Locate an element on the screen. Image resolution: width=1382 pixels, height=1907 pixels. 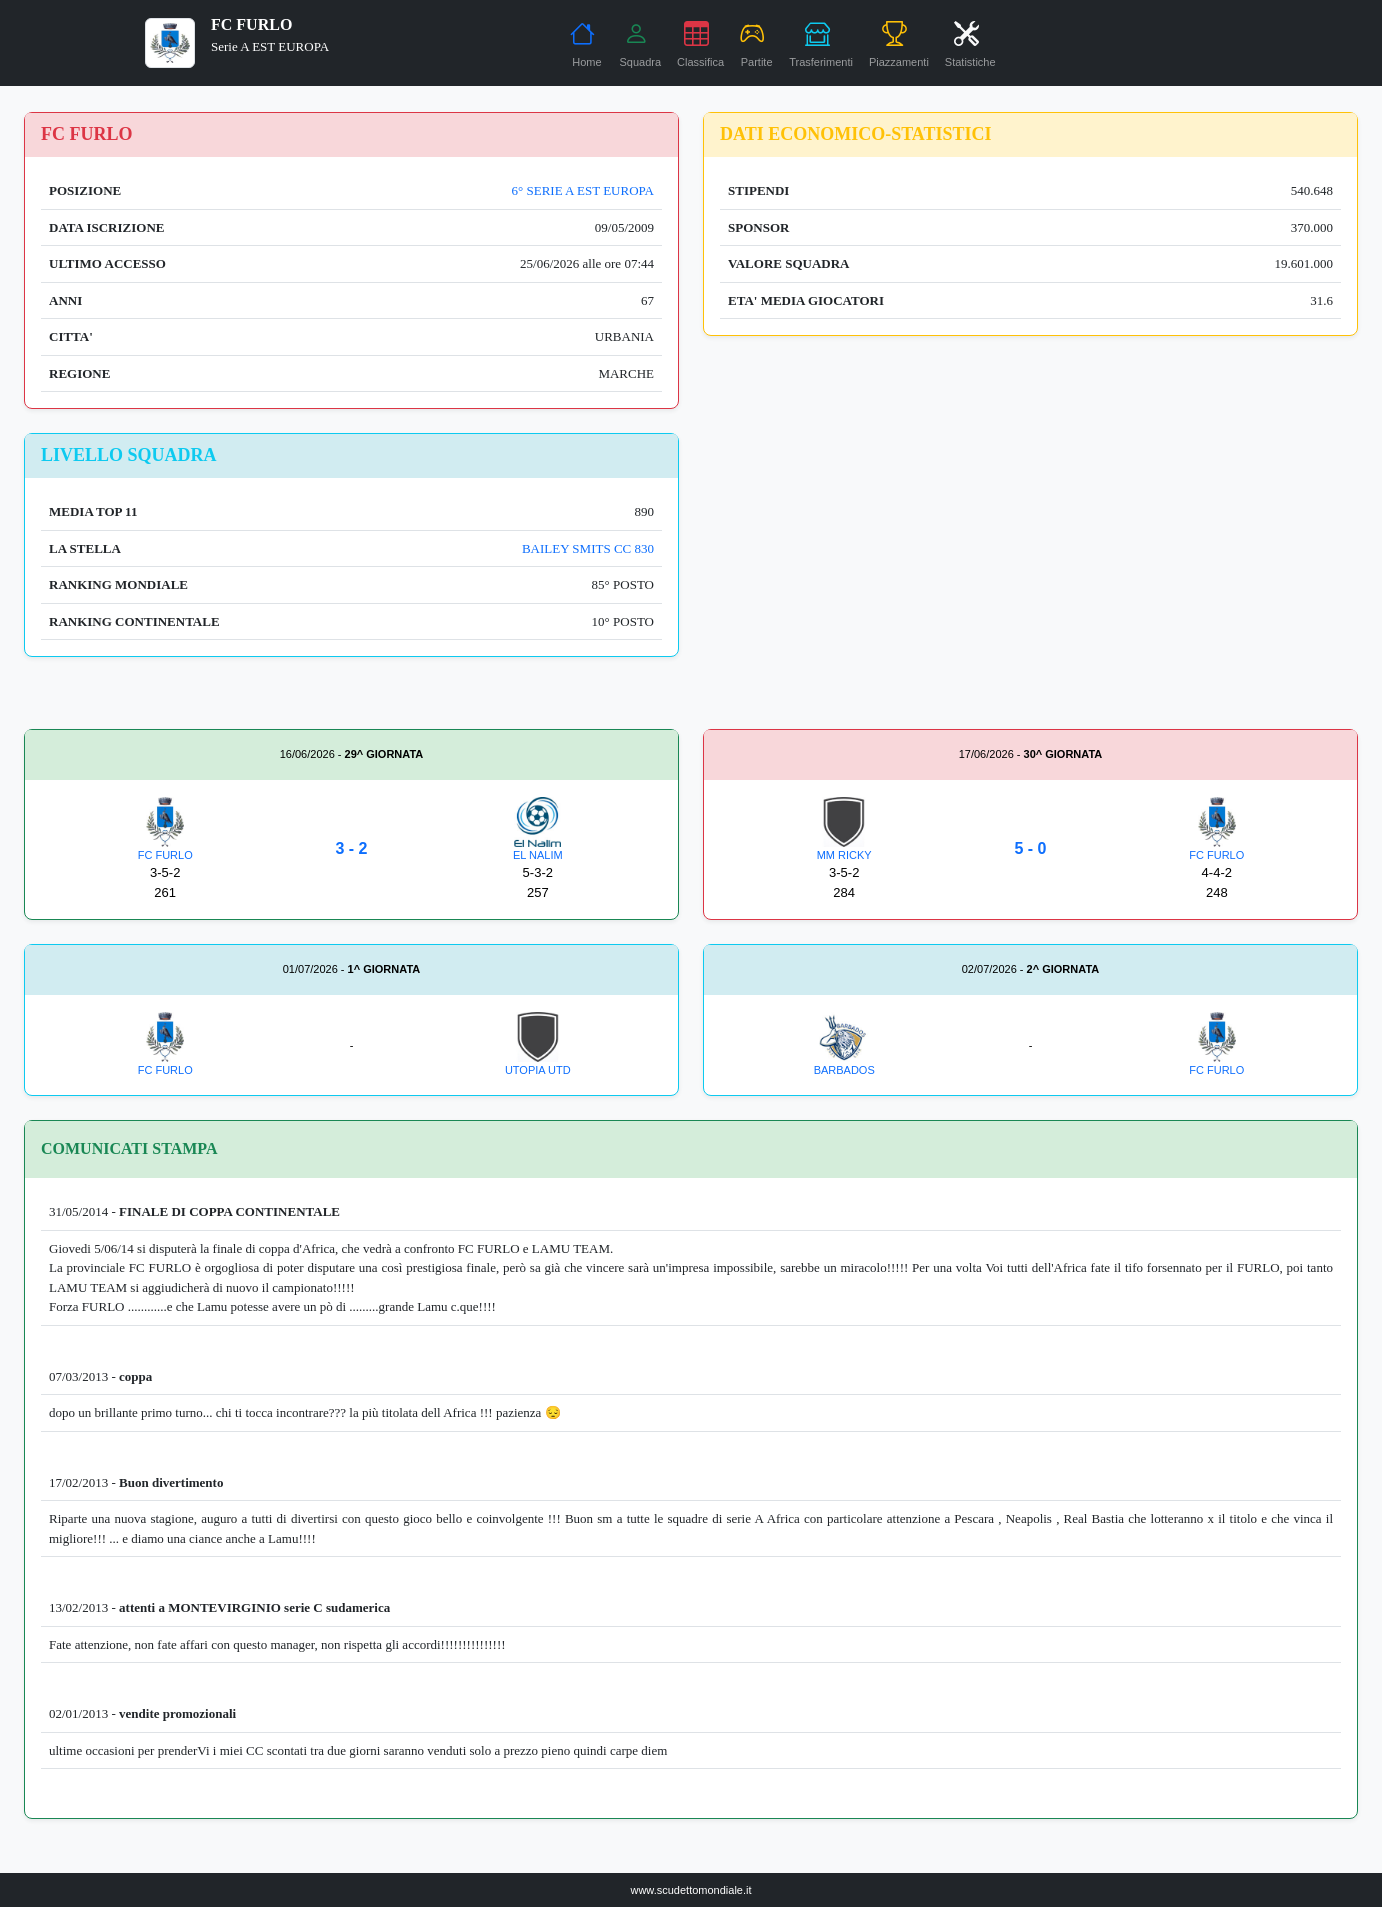
Squadra is located at coordinates (640, 44).